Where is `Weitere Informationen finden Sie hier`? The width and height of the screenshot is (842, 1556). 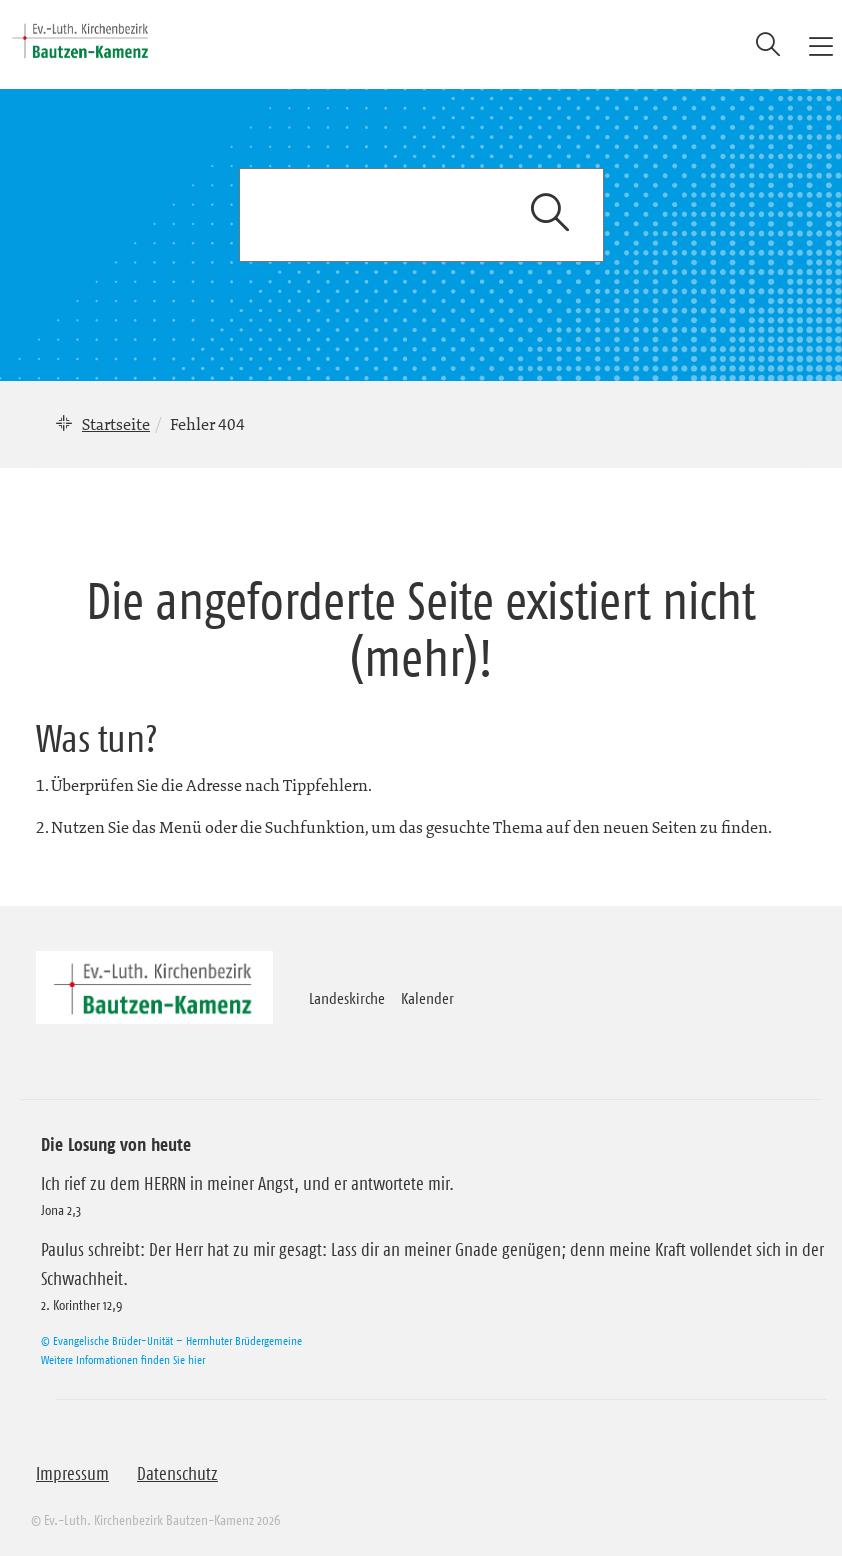
Weitere Informationen finden Sie hier is located at coordinates (123, 1359).